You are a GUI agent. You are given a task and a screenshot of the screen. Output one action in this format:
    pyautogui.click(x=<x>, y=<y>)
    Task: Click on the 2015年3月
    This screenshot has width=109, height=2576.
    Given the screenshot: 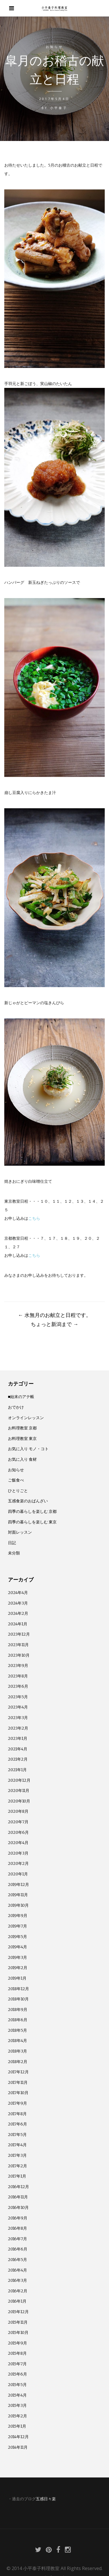 What is the action you would take?
    pyautogui.click(x=17, y=2405)
    